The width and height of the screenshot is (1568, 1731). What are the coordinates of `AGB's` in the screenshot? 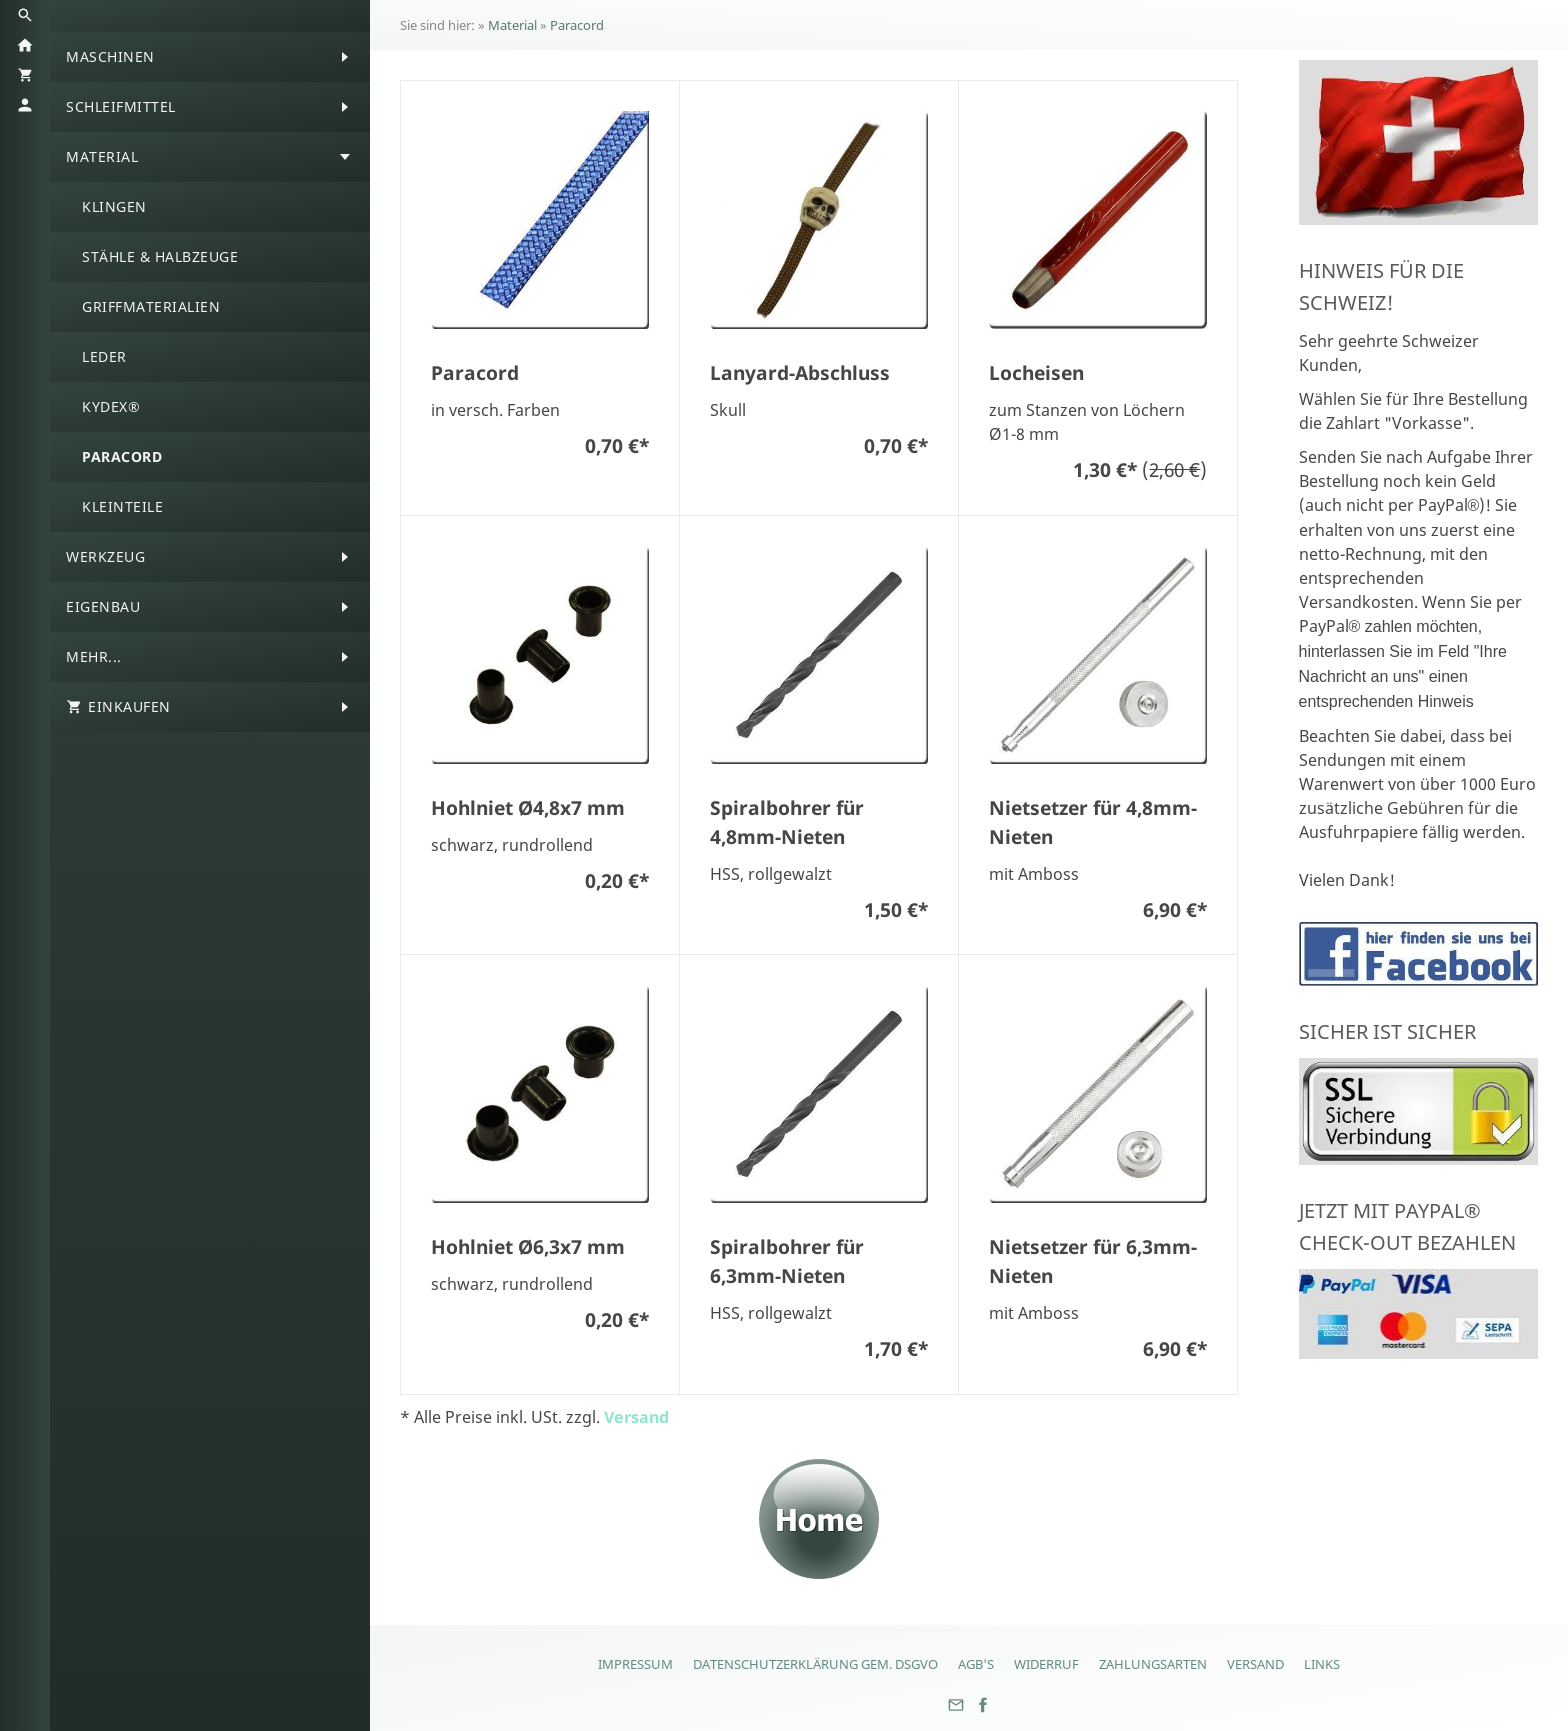 It's located at (976, 1664).